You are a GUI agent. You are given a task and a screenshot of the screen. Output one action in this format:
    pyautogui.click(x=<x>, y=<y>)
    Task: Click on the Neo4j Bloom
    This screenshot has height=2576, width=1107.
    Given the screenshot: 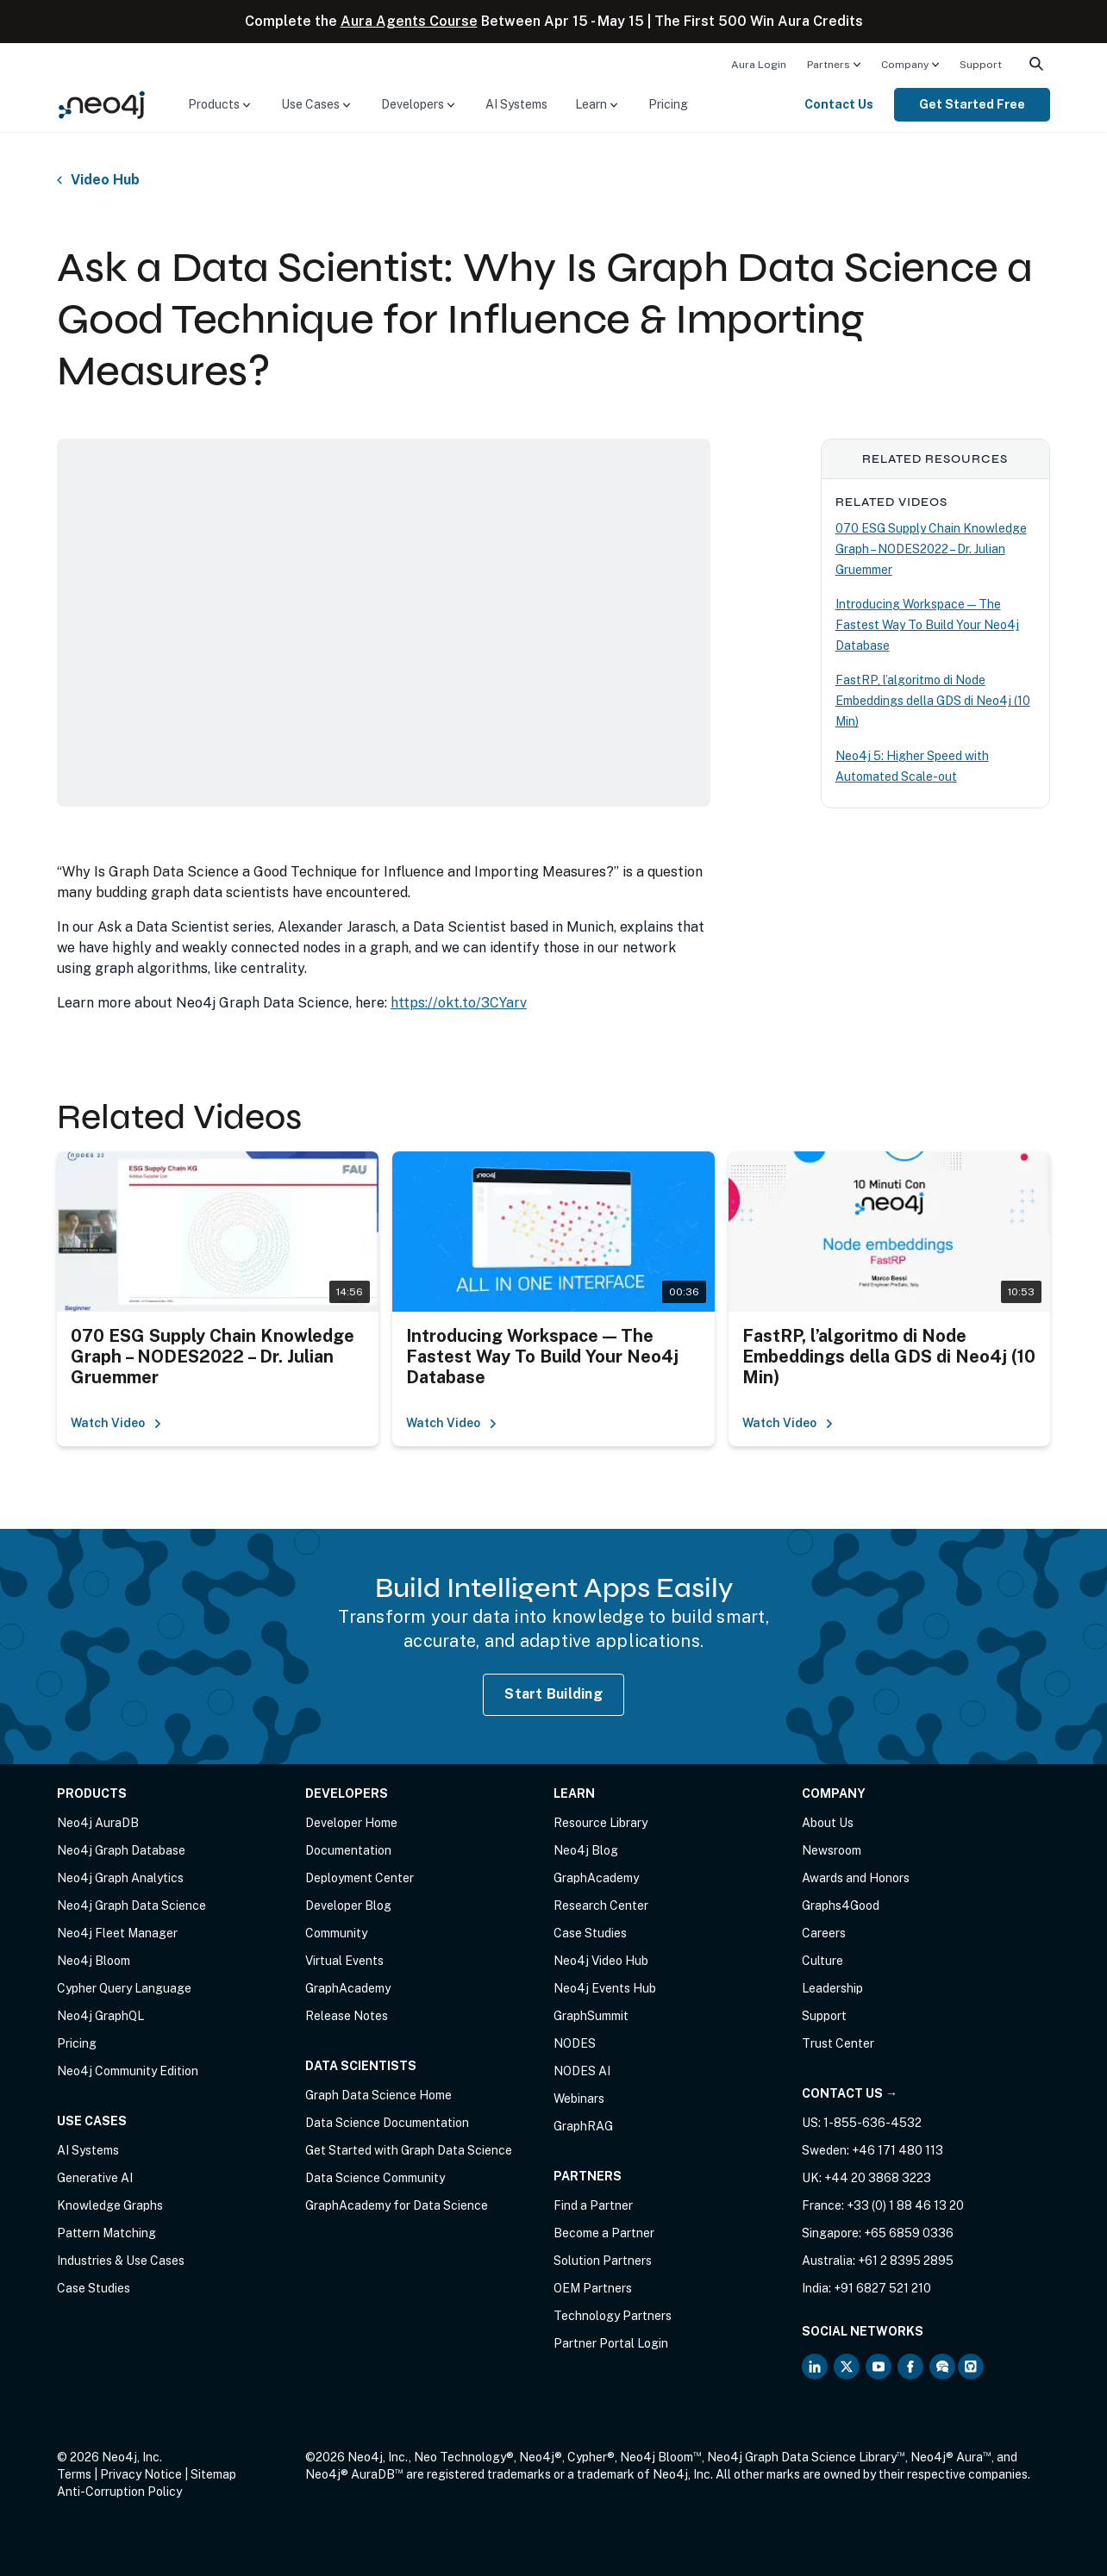 What is the action you would take?
    pyautogui.click(x=93, y=1961)
    